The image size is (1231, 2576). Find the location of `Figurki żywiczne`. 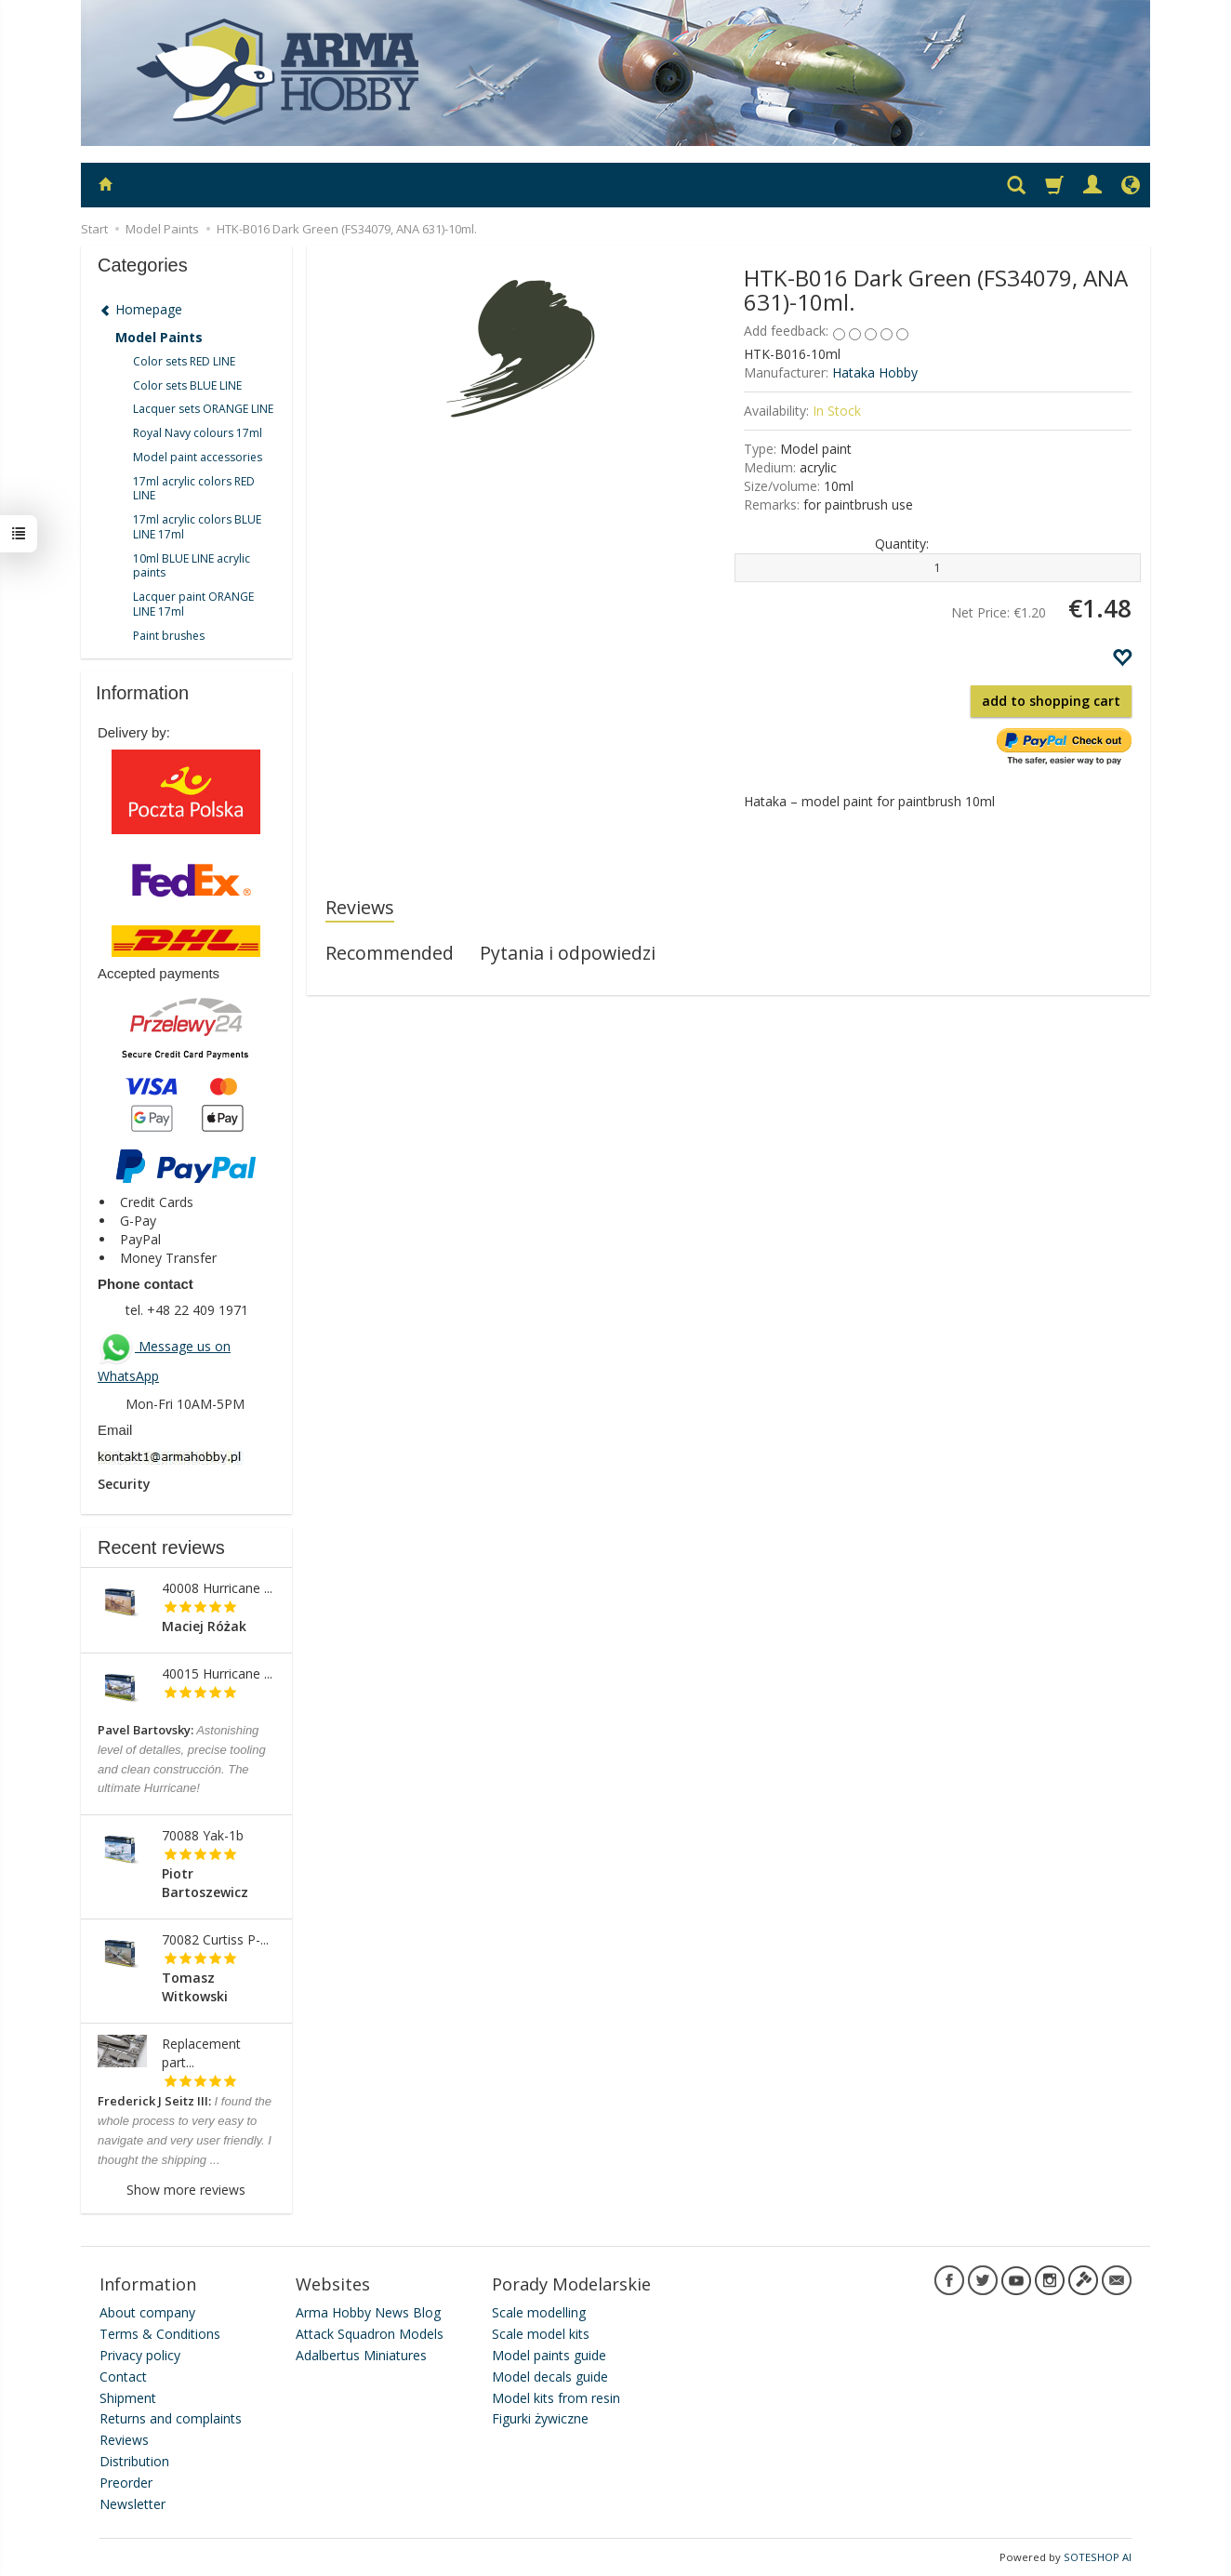

Figurki żywiczne is located at coordinates (540, 2418).